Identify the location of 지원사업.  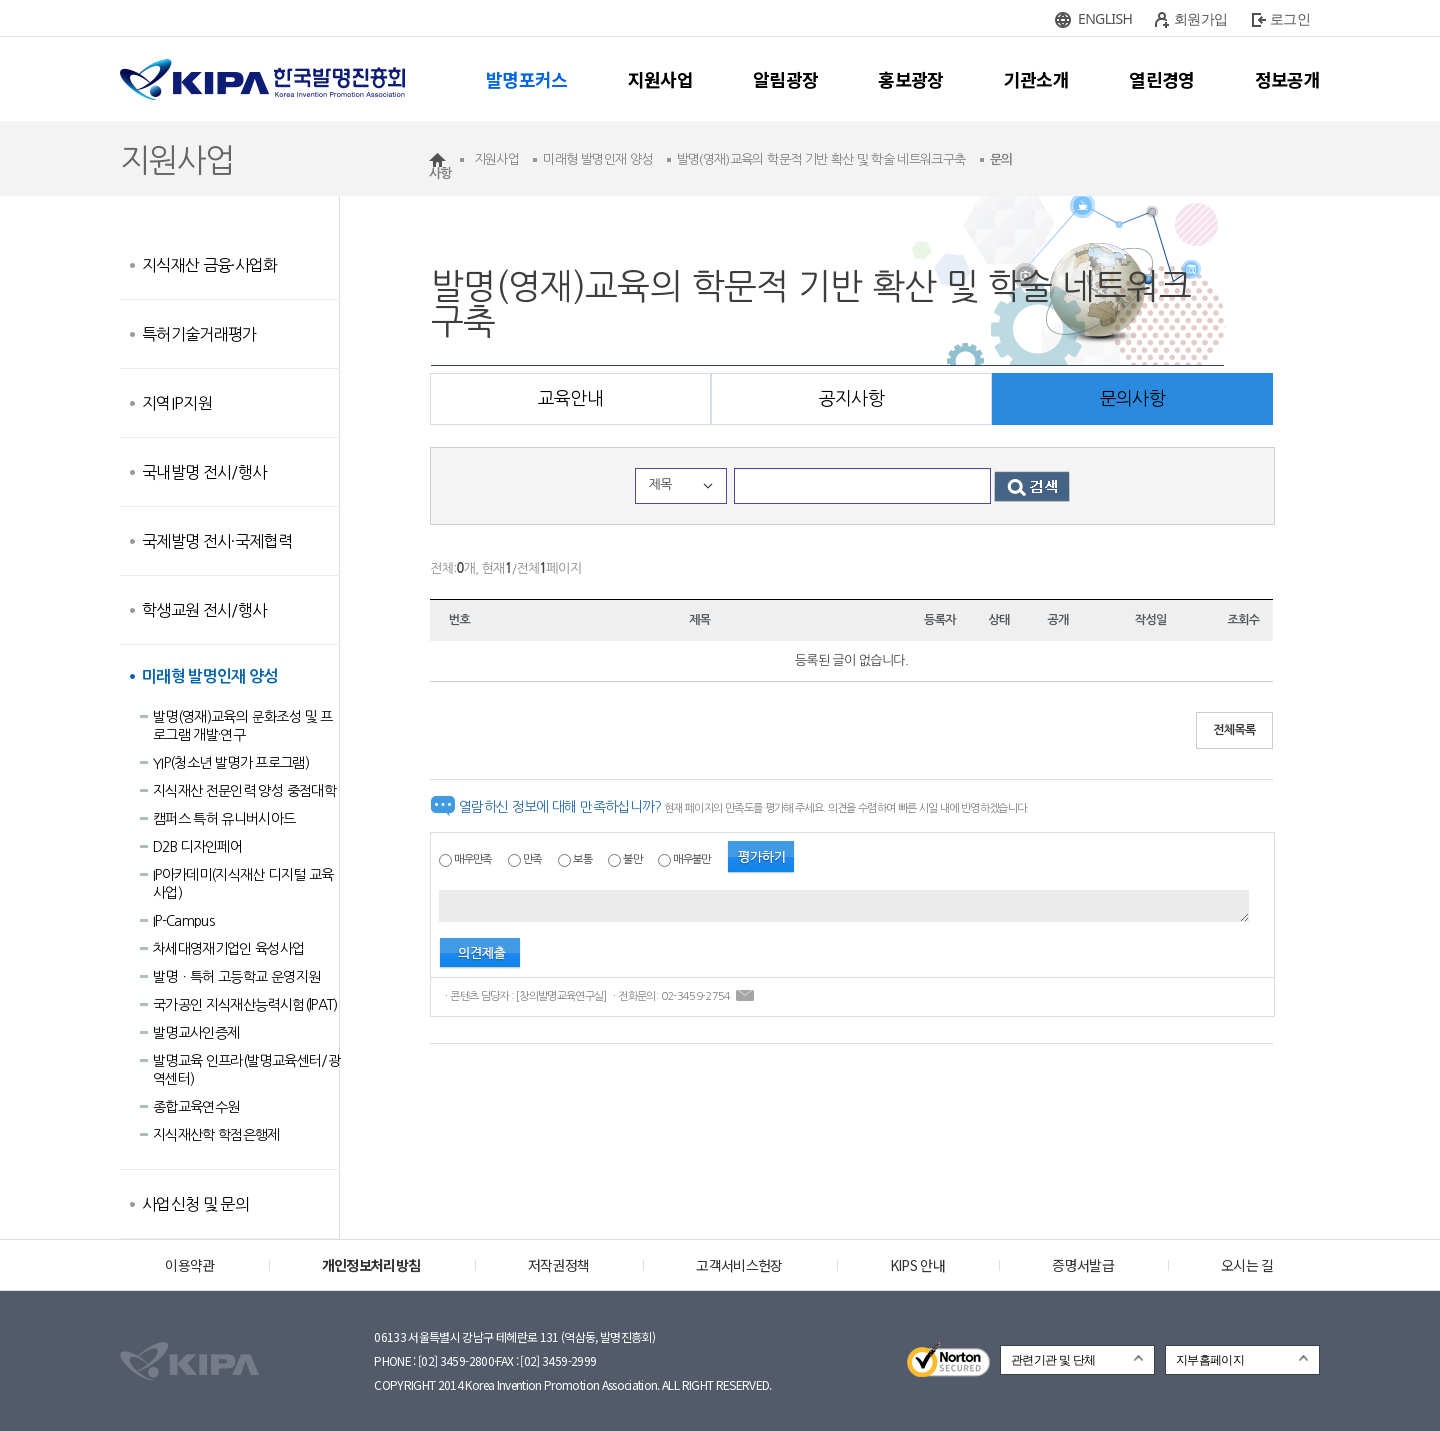
(660, 79).